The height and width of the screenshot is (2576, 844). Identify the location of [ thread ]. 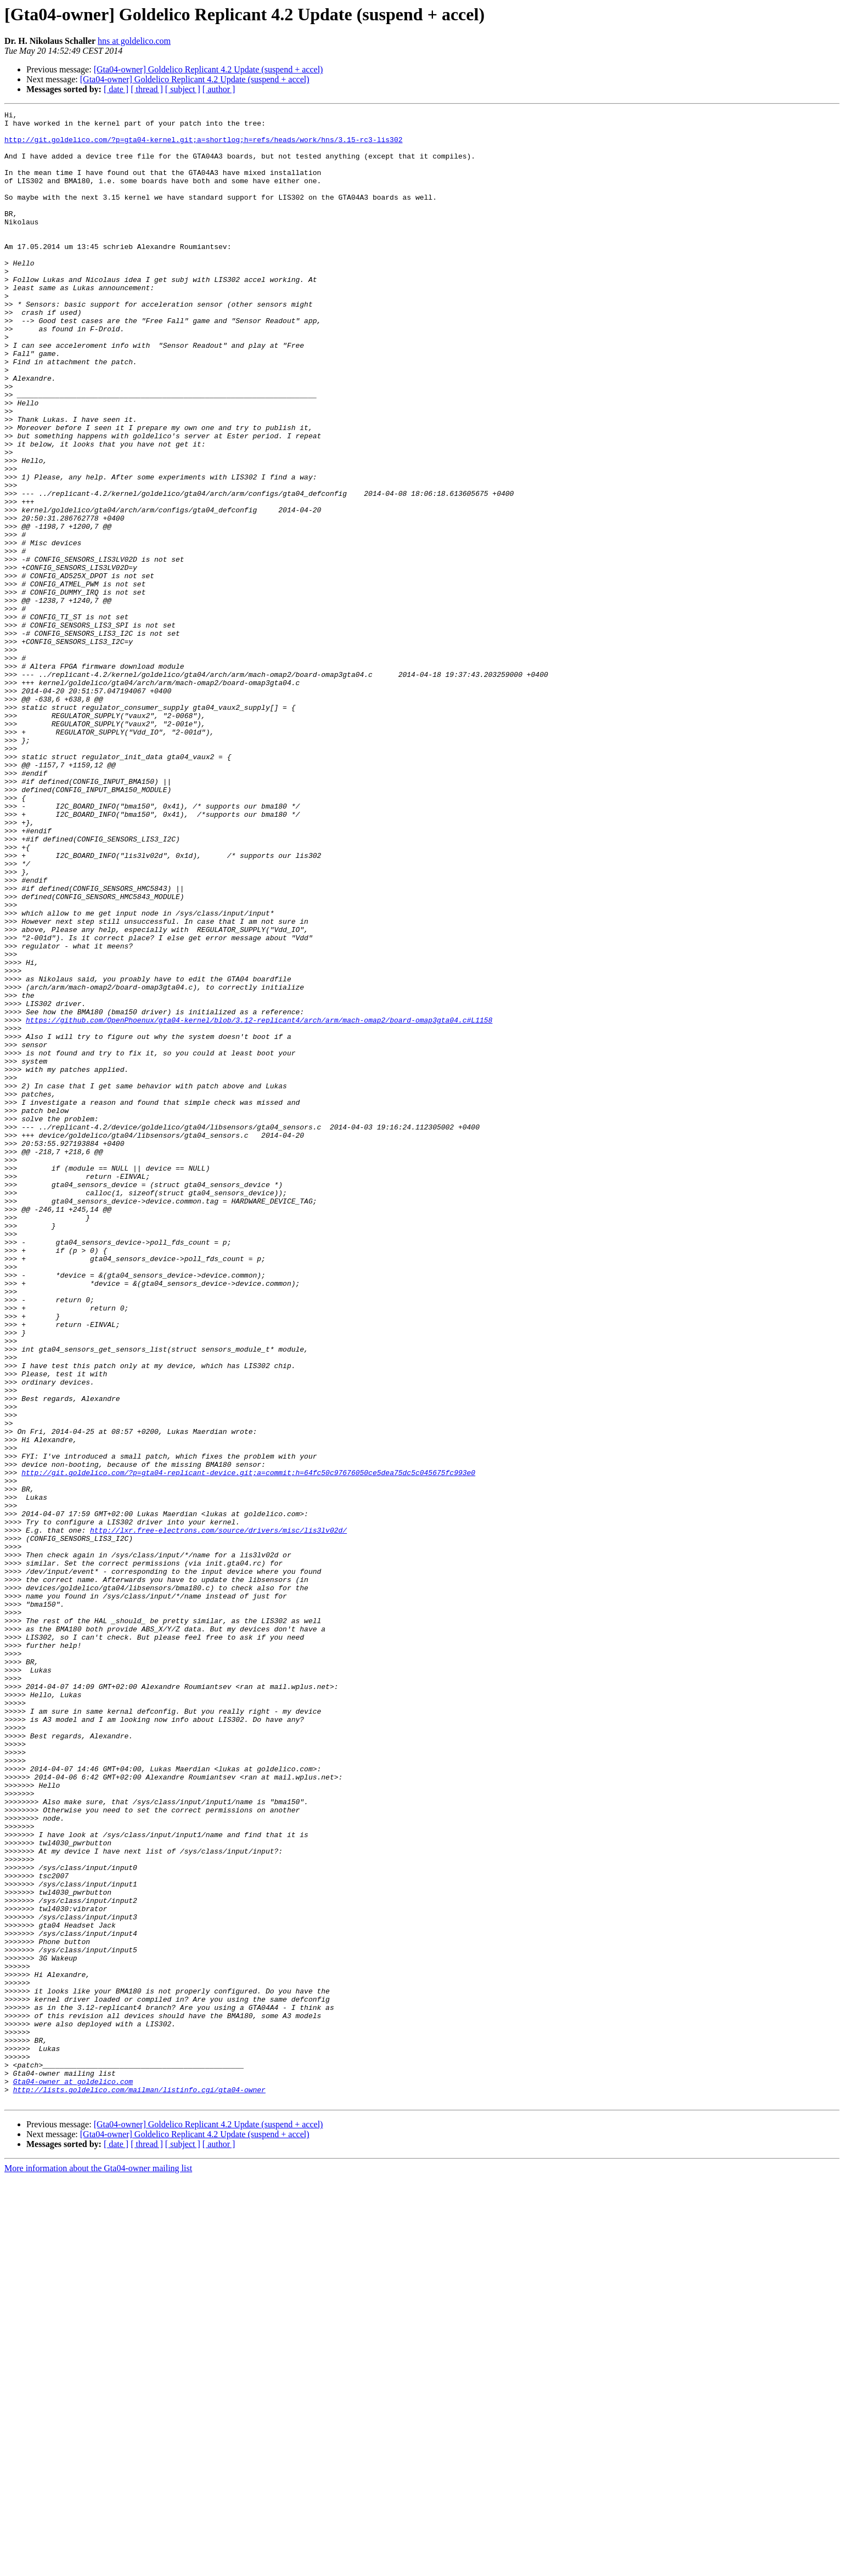
(147, 89).